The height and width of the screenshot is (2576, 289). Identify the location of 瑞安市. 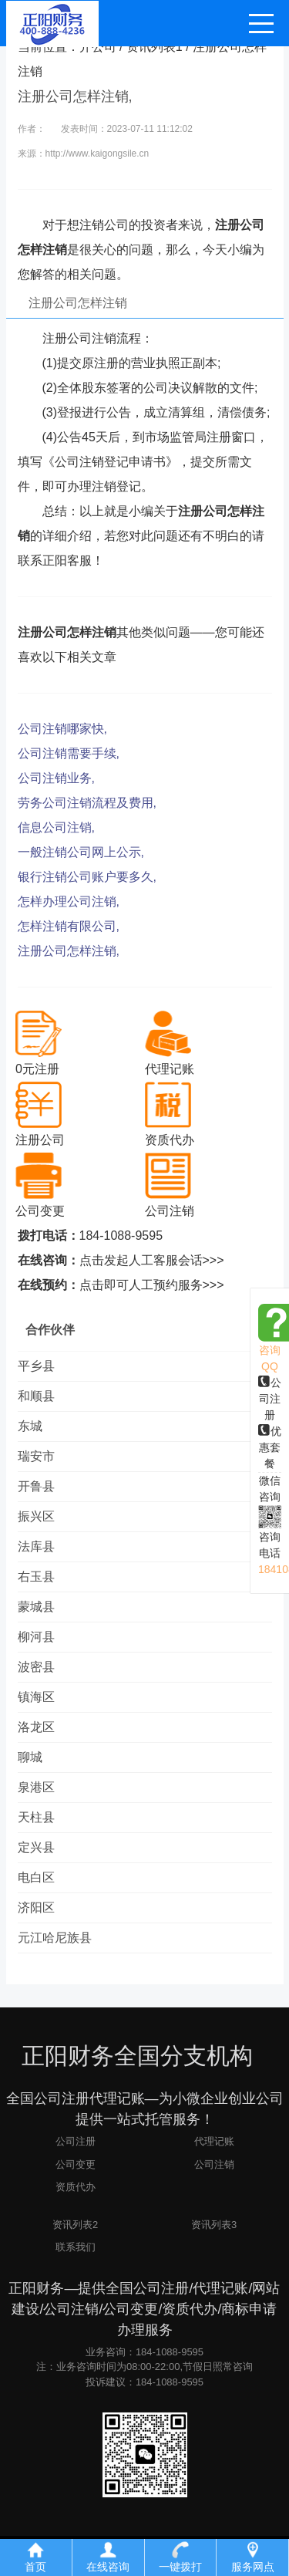
(36, 1456).